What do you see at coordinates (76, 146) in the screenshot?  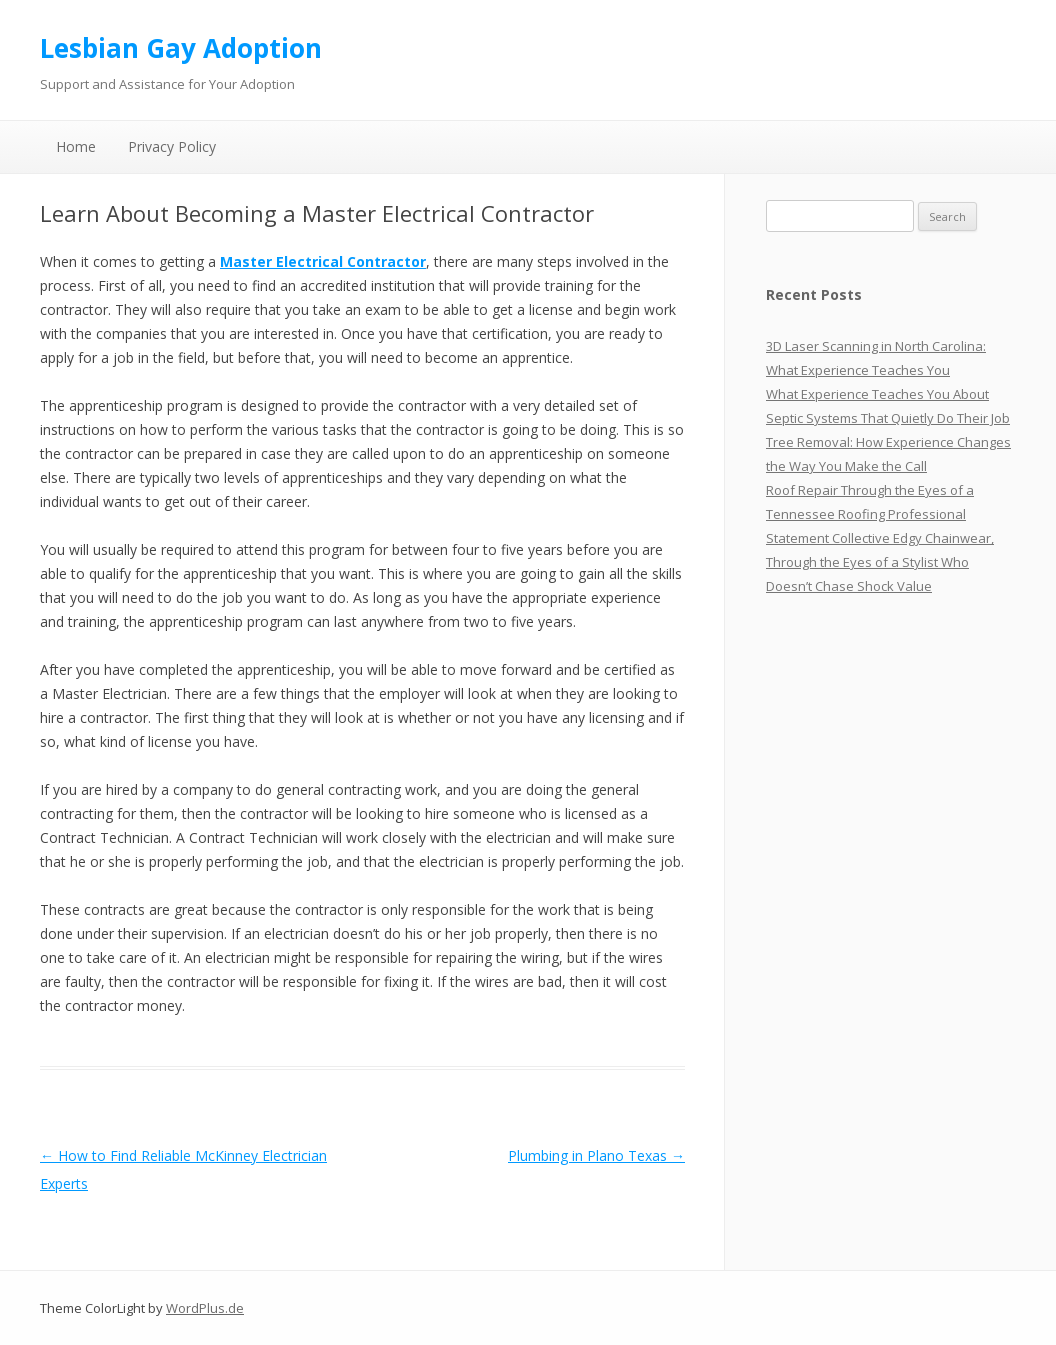 I see `Home` at bounding box center [76, 146].